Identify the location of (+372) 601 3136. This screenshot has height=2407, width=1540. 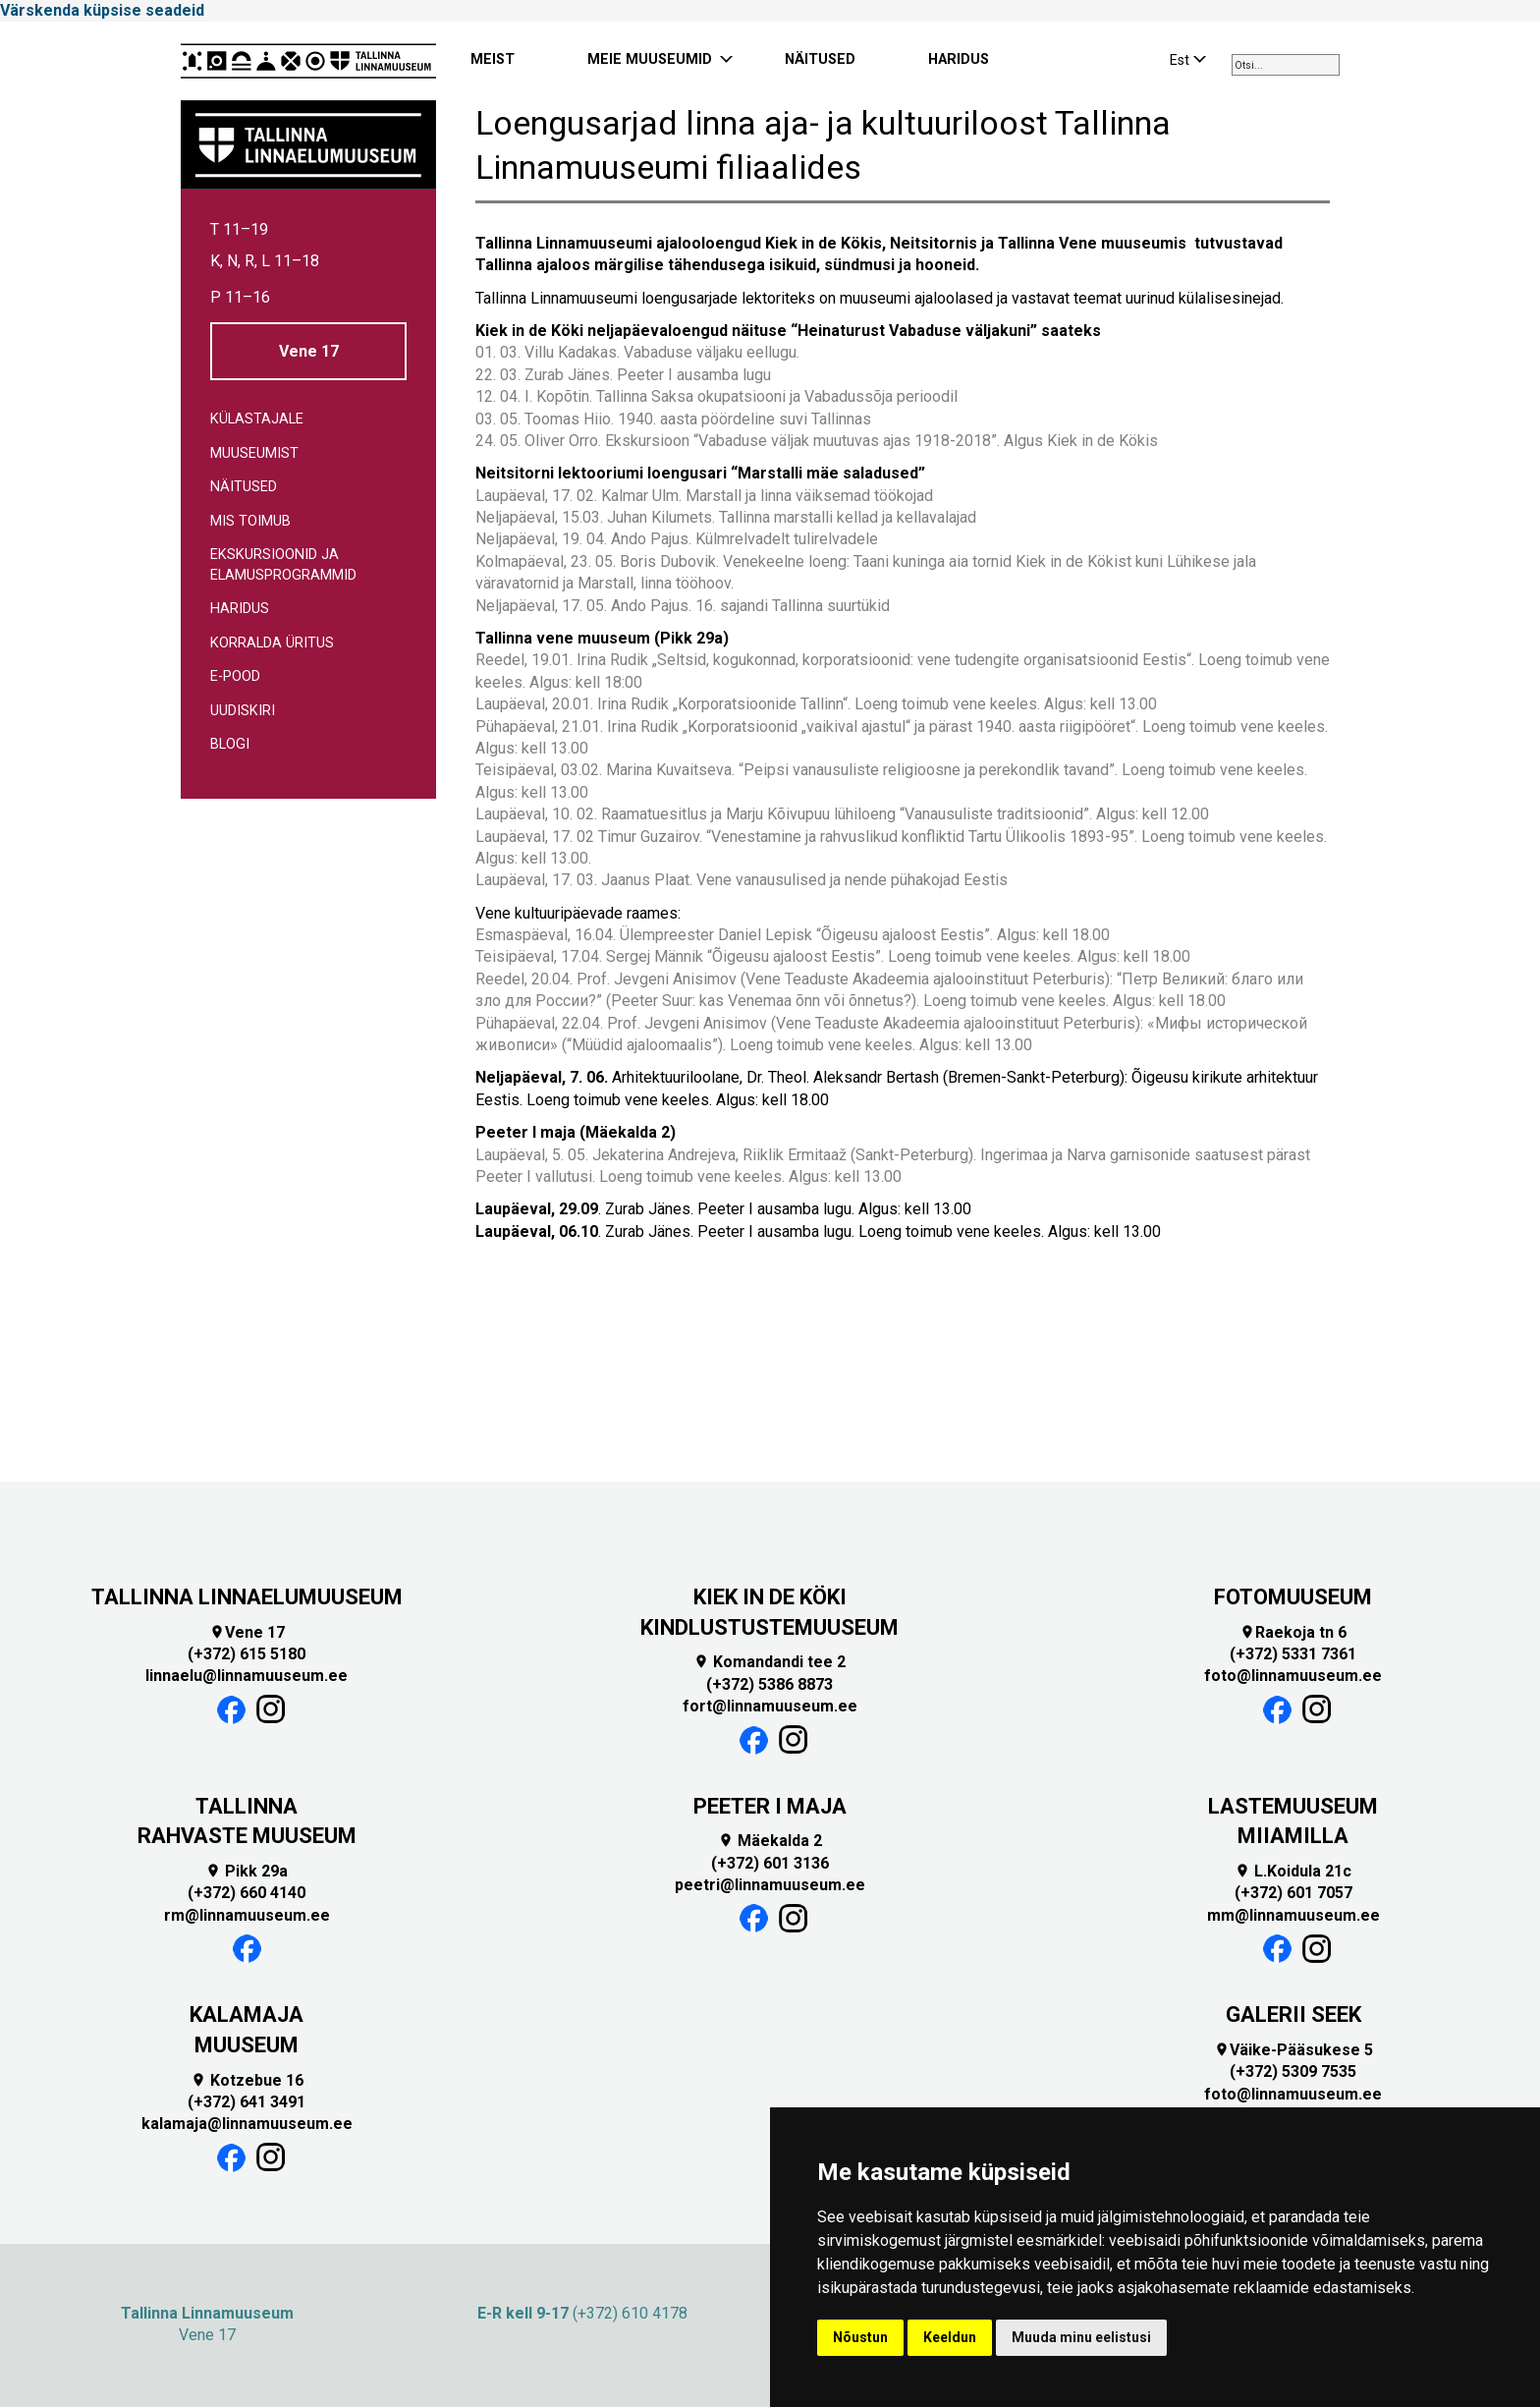
(770, 1863).